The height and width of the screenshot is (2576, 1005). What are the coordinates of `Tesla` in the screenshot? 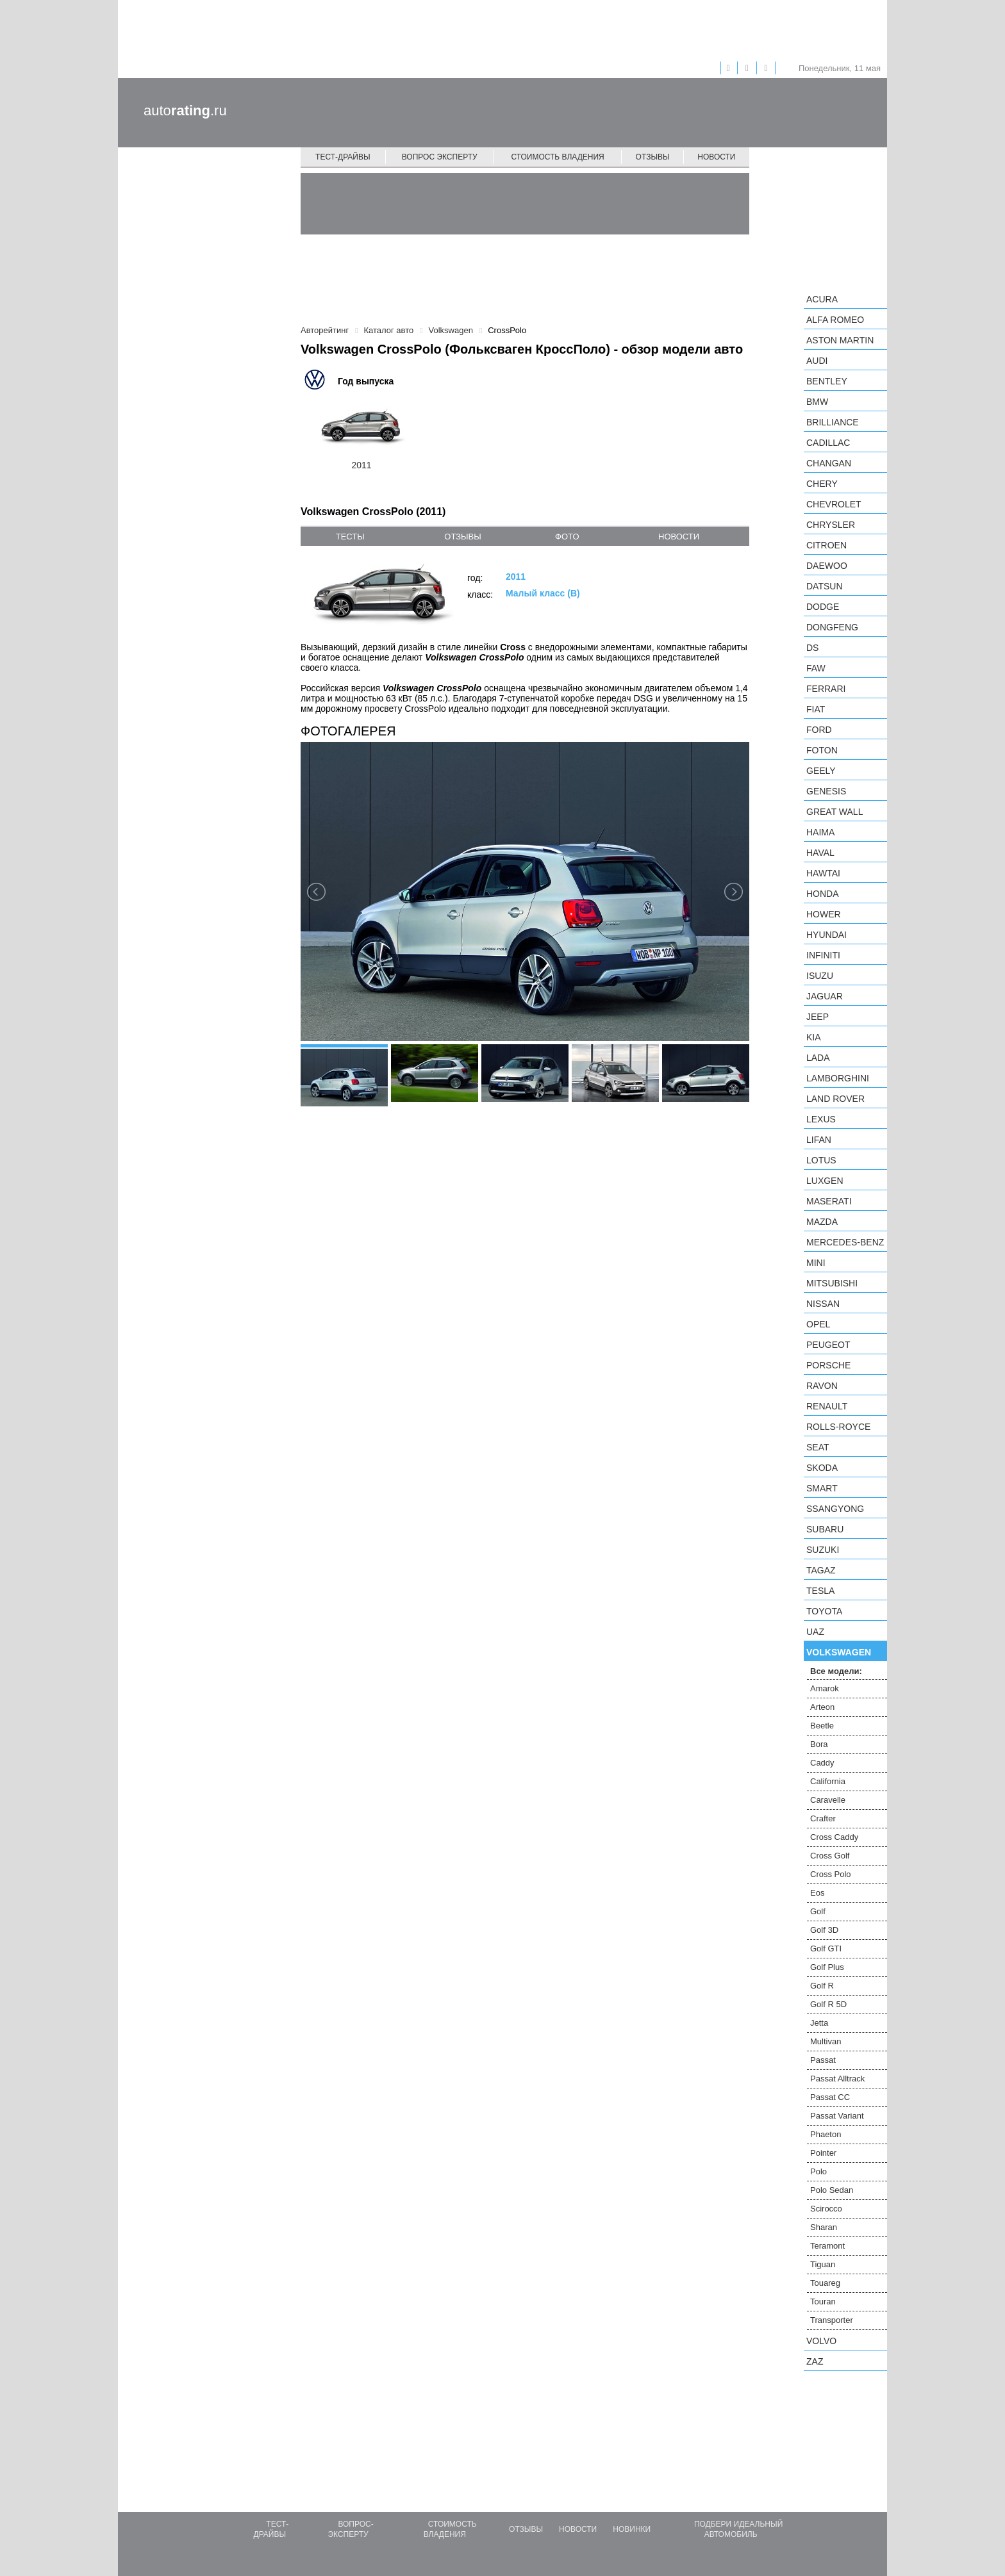 It's located at (820, 1591).